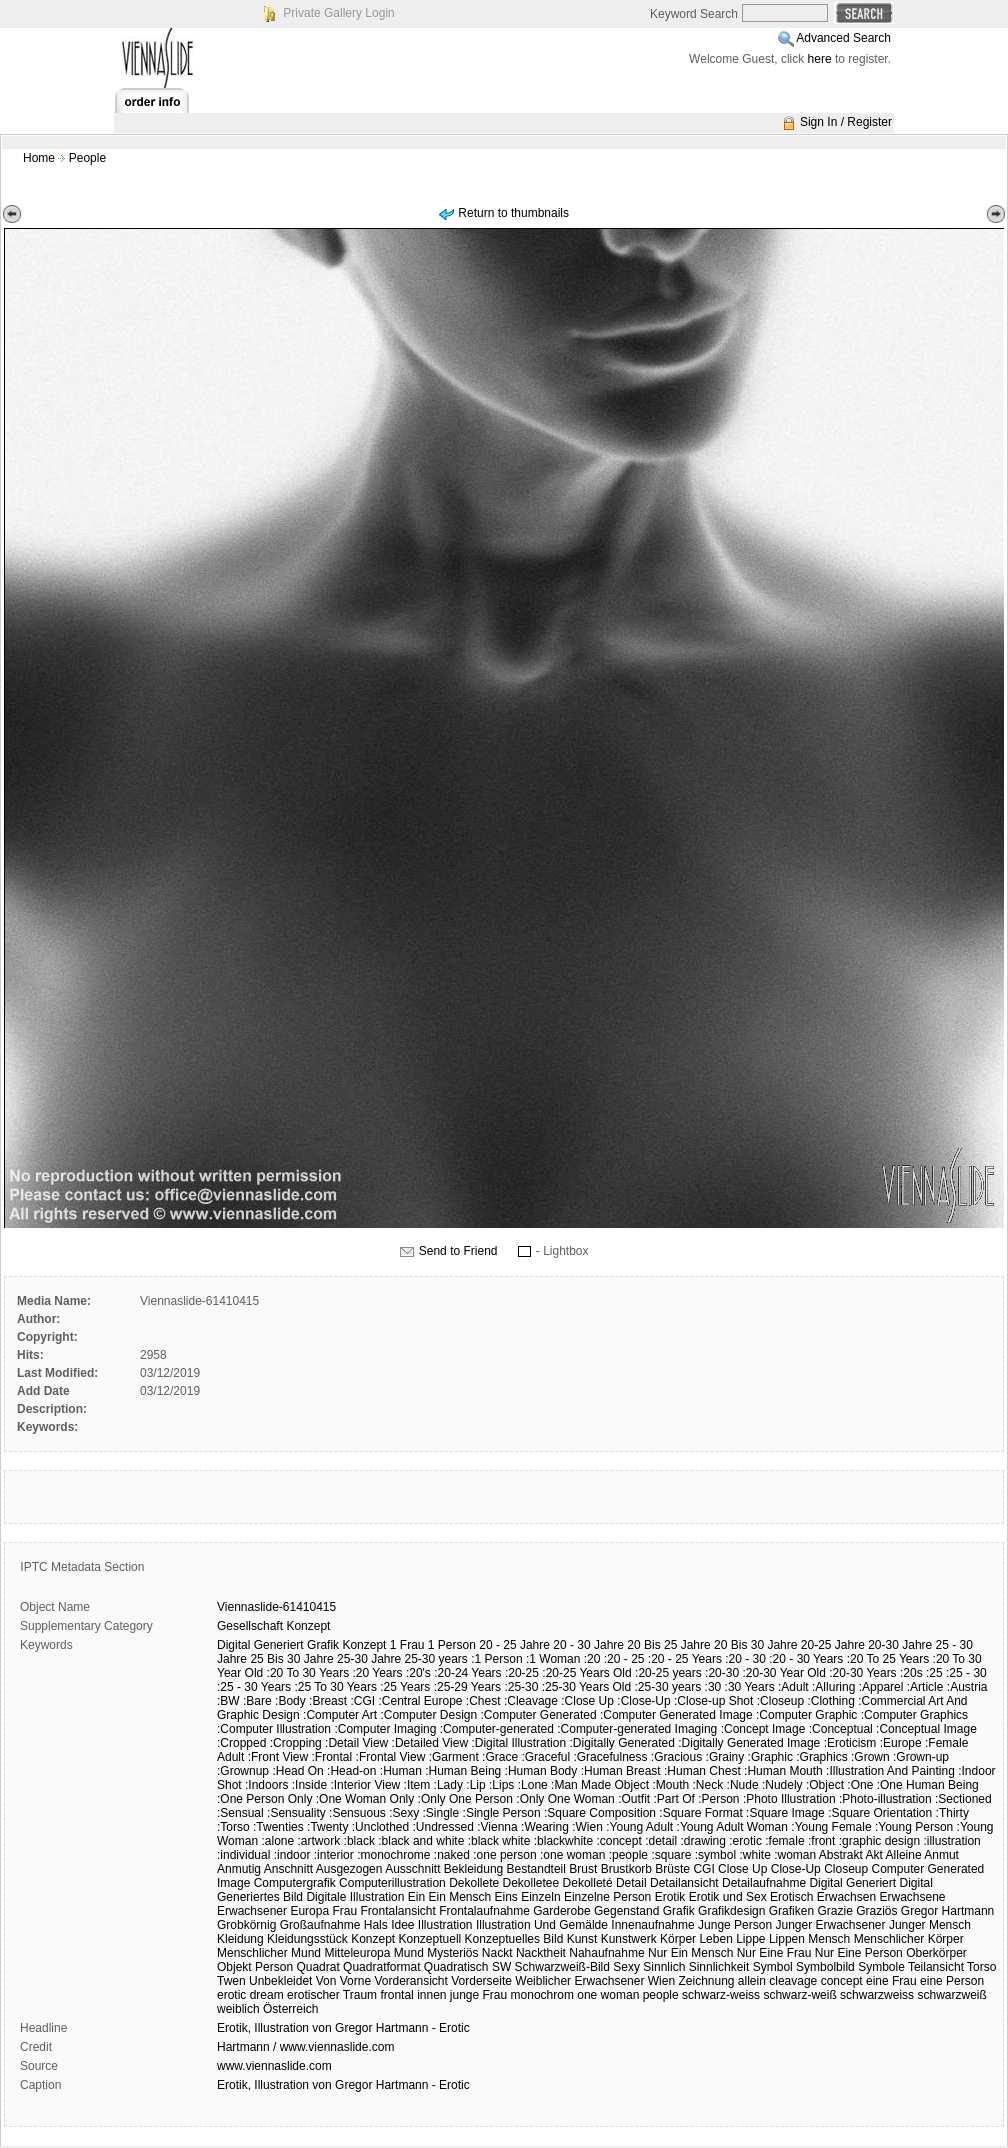 This screenshot has height=2148, width=1008. What do you see at coordinates (606, 1953) in the screenshot?
I see `Nahaufnahme` at bounding box center [606, 1953].